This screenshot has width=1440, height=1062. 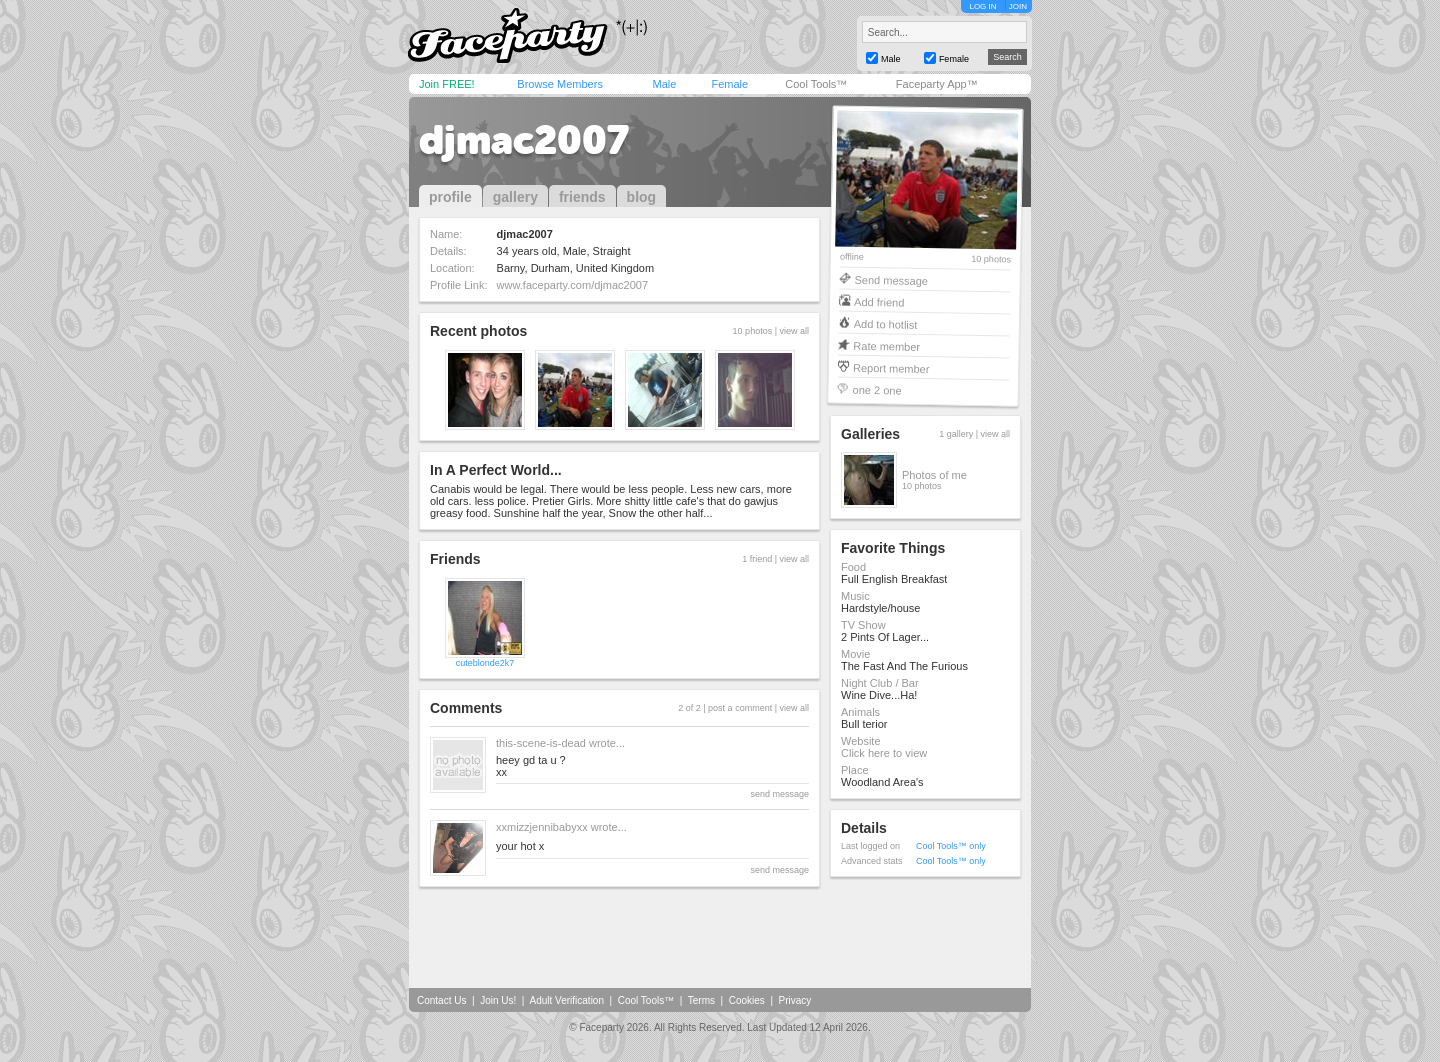 What do you see at coordinates (441, 1000) in the screenshot?
I see `Contact Us` at bounding box center [441, 1000].